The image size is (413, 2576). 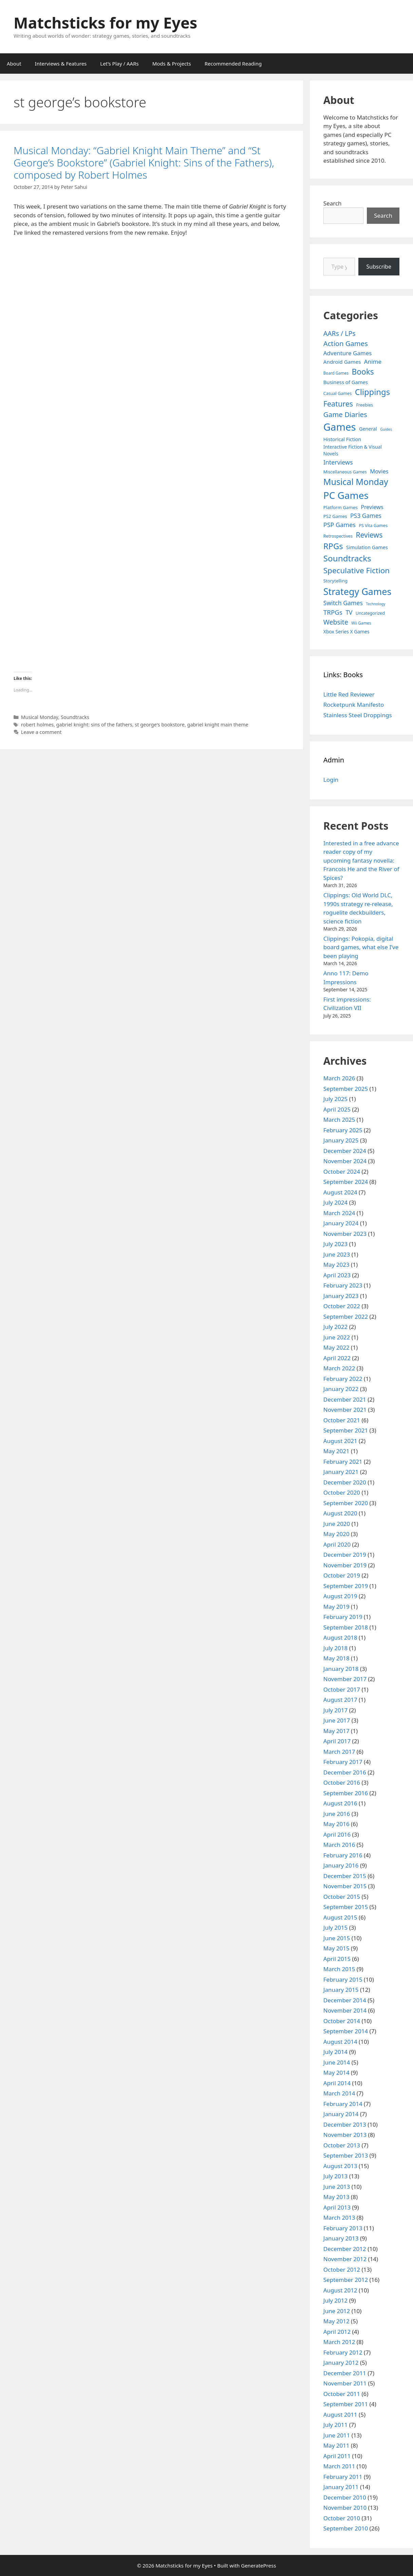 What do you see at coordinates (345, 1182) in the screenshot?
I see `September 2024` at bounding box center [345, 1182].